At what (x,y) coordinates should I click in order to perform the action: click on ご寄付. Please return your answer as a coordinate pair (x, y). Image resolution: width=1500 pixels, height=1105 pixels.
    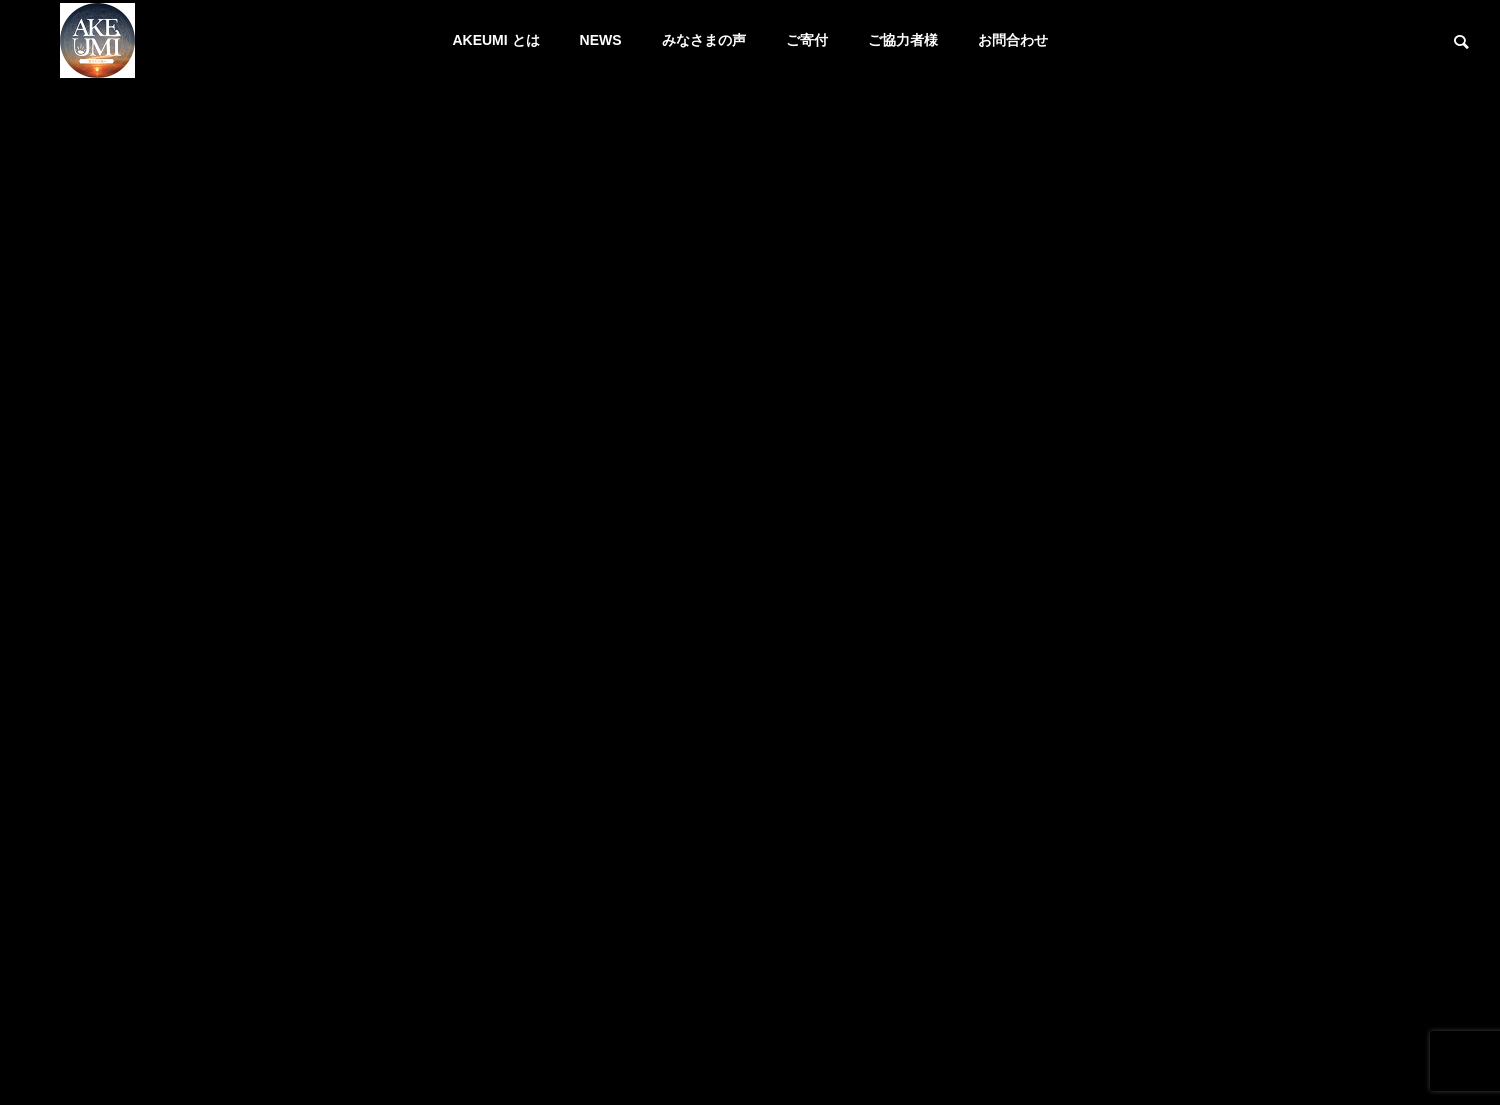
    Looking at the image, I should click on (807, 40).